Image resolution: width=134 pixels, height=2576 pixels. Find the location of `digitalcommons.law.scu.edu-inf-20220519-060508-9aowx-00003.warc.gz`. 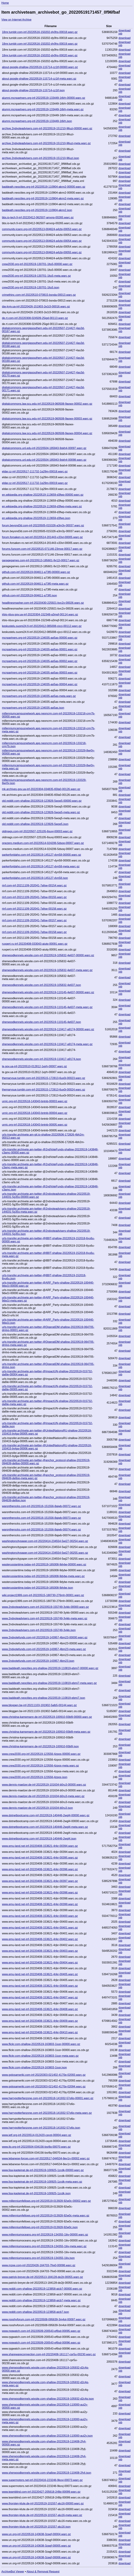

digitalcommons.law.scu.edu-inf-20220519-060508-9aowx-00003.warc.gz is located at coordinates (47, 418).